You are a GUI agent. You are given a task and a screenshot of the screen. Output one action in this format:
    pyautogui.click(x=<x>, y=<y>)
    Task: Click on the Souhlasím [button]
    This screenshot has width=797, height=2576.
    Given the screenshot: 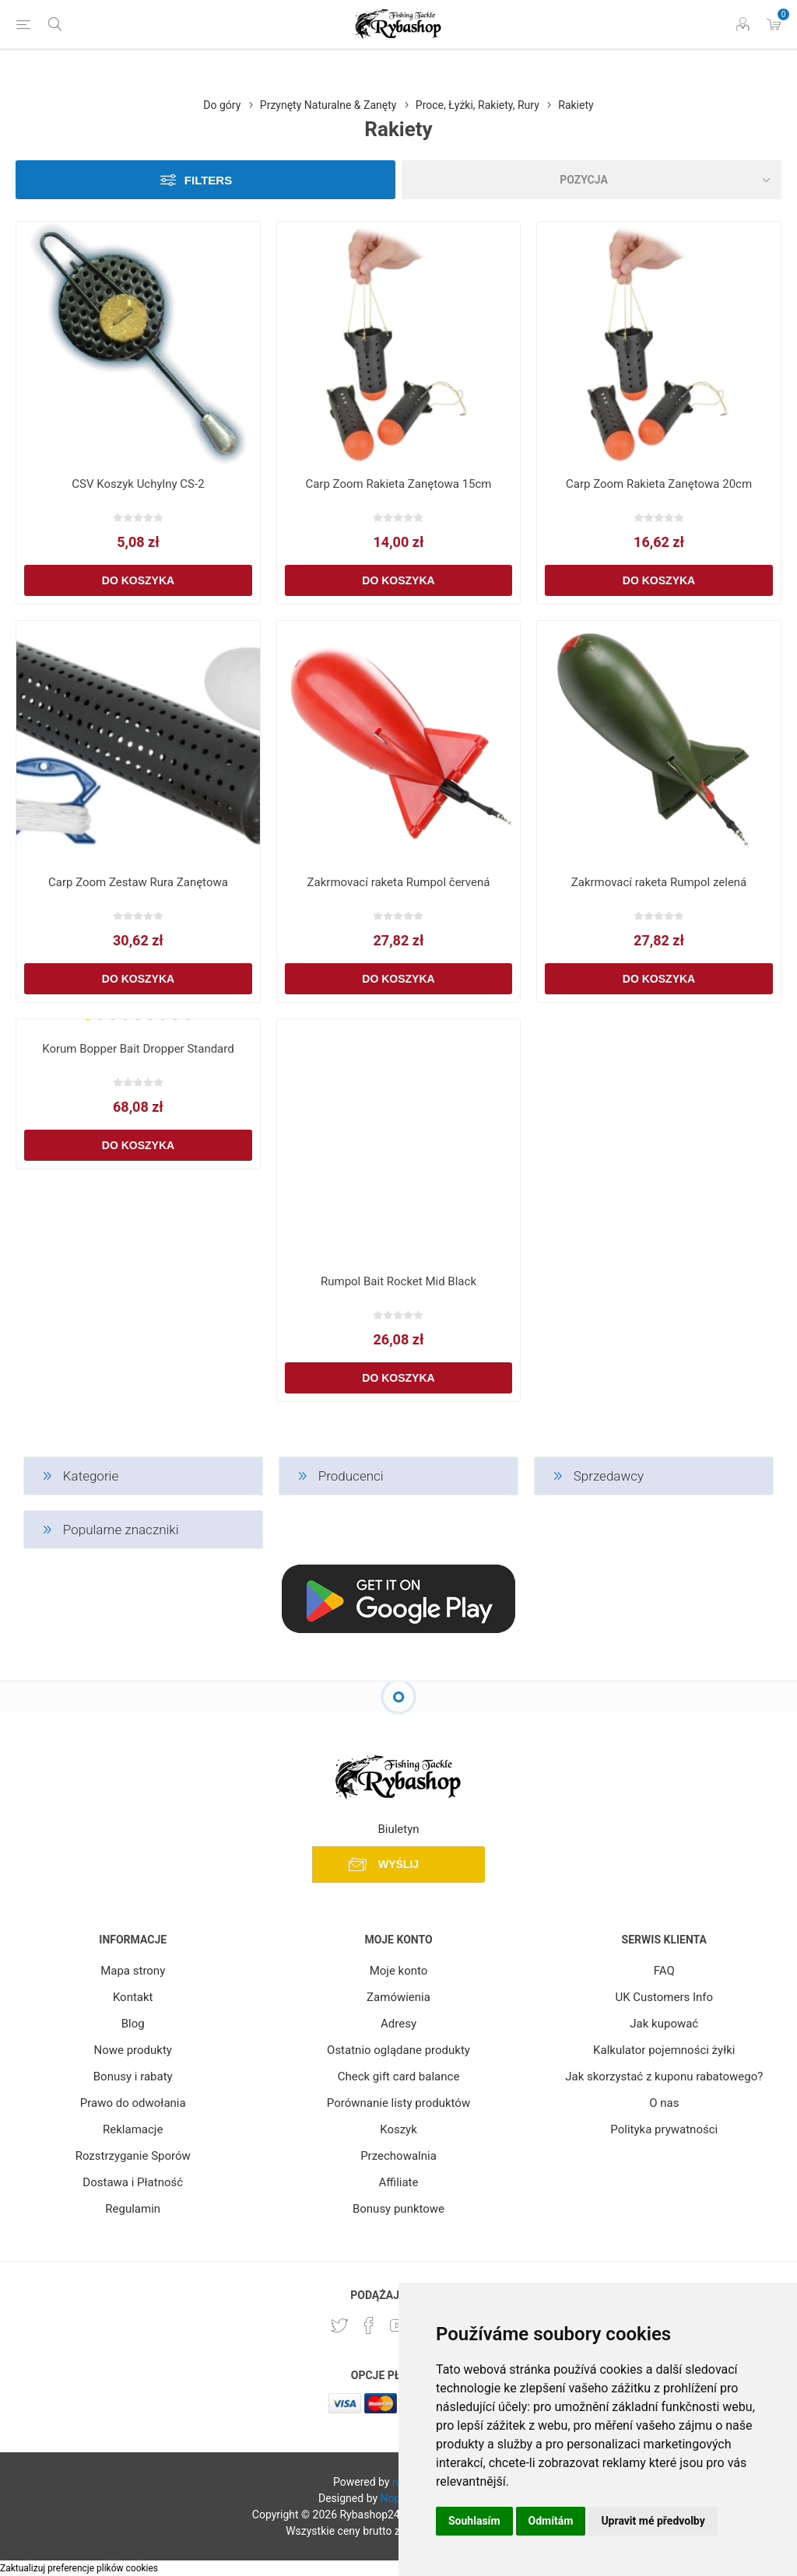 What is the action you would take?
    pyautogui.click(x=474, y=2521)
    